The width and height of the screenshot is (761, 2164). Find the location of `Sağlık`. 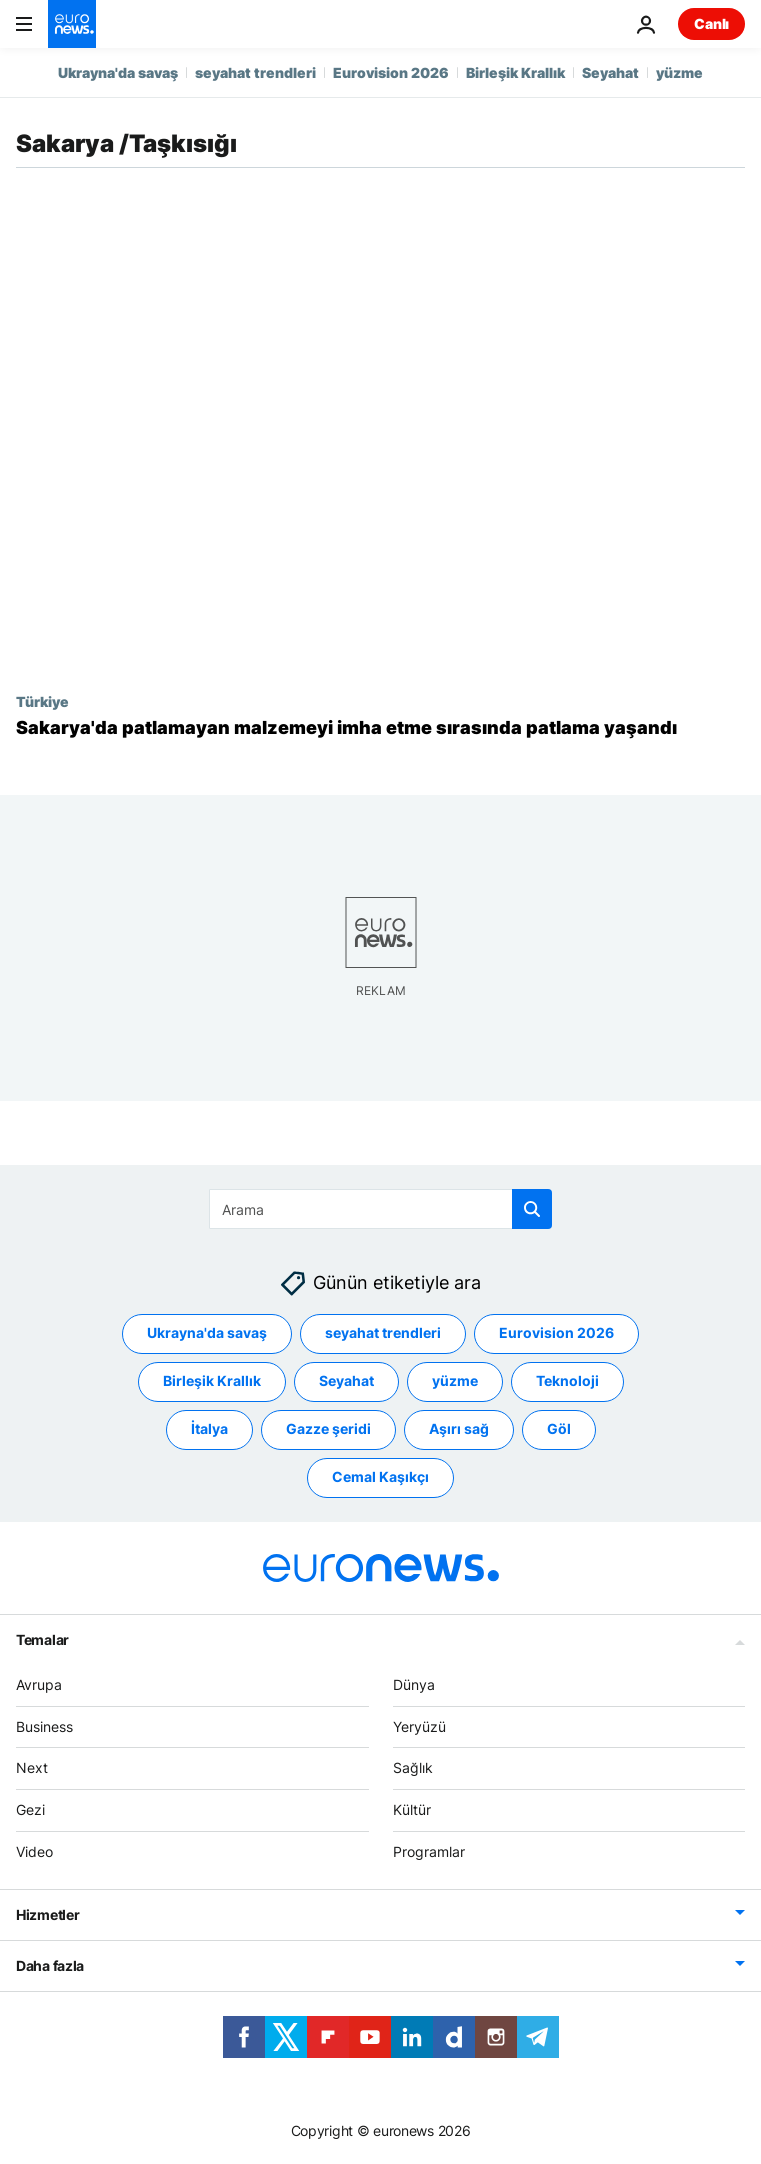

Sağlık is located at coordinates (413, 1767).